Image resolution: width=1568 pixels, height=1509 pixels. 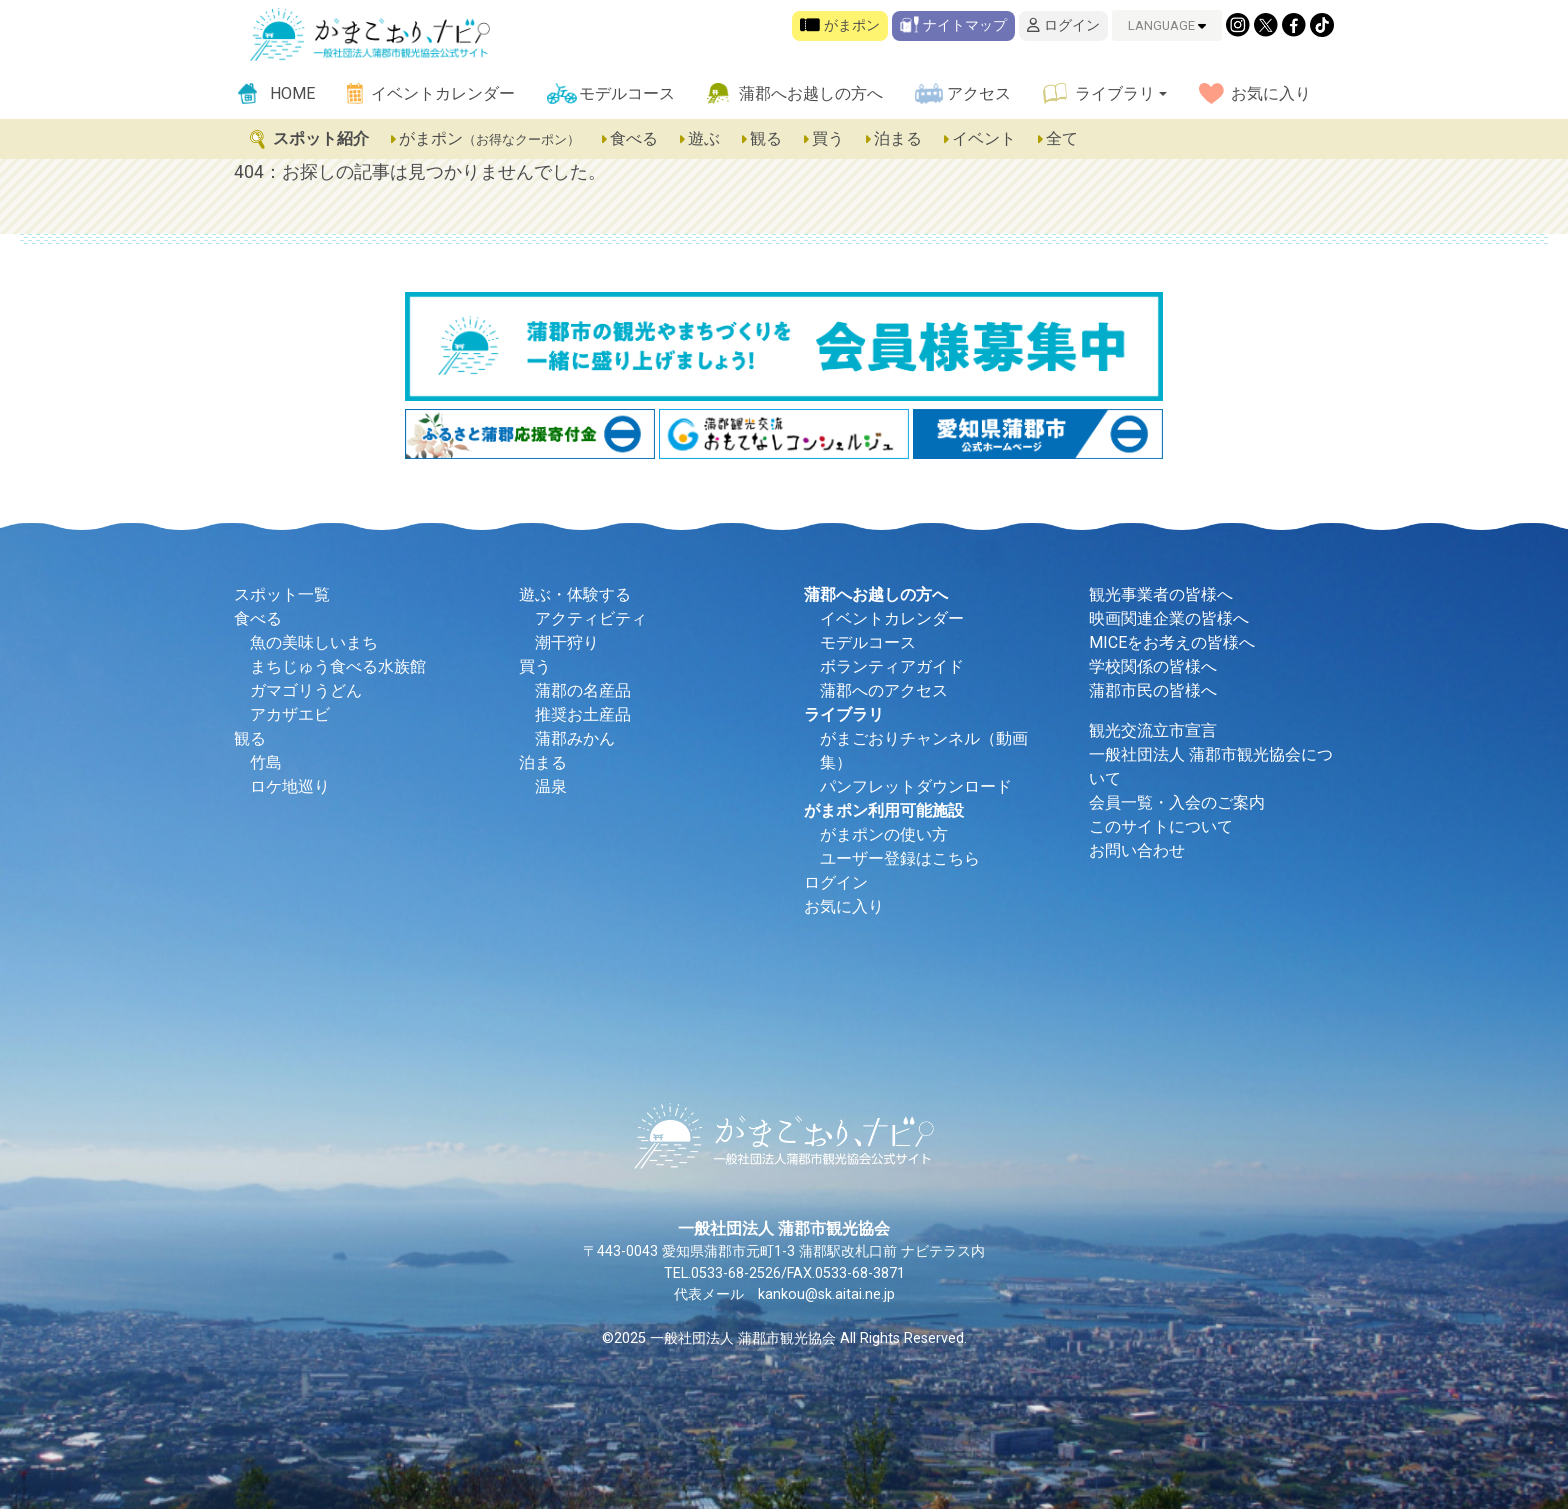 I want to click on 推奨お土産品, so click(x=583, y=714).